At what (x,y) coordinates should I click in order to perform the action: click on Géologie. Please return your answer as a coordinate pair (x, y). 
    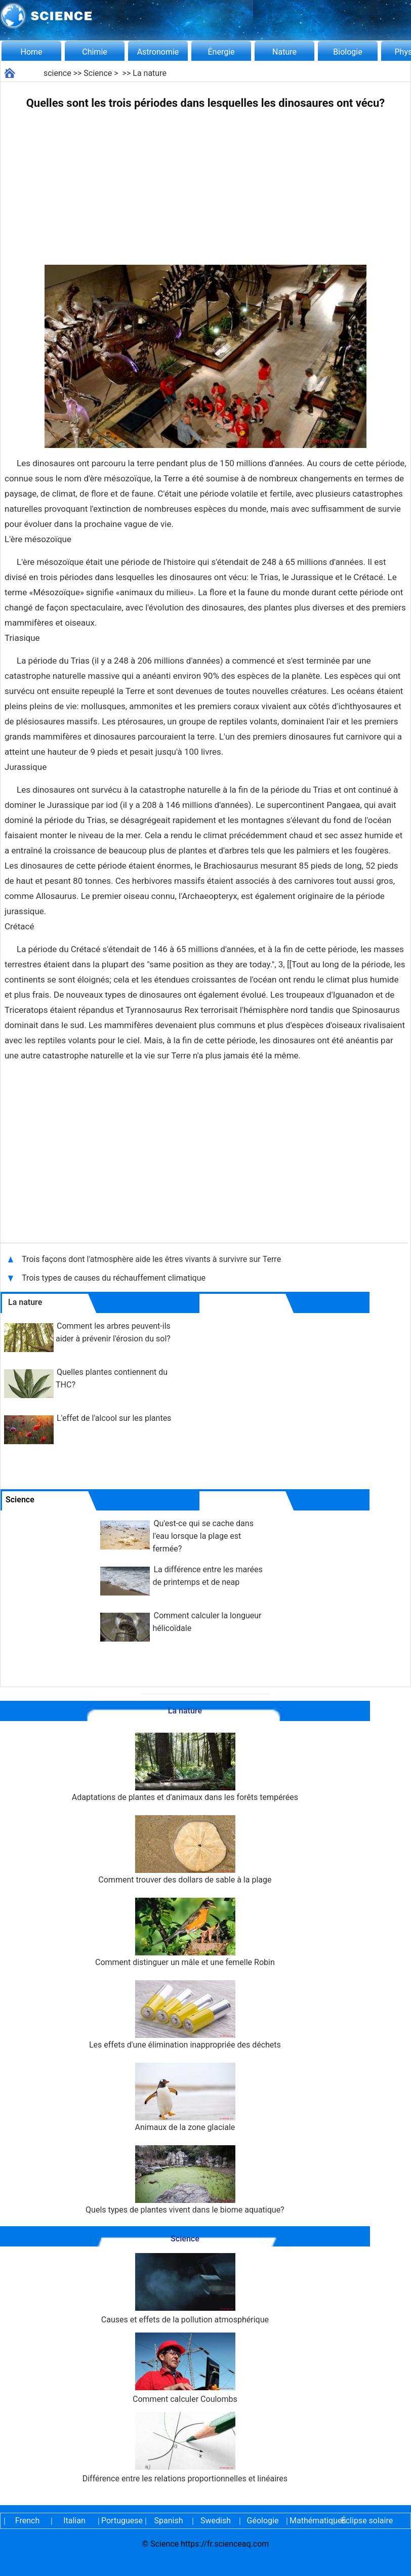
    Looking at the image, I should click on (263, 2520).